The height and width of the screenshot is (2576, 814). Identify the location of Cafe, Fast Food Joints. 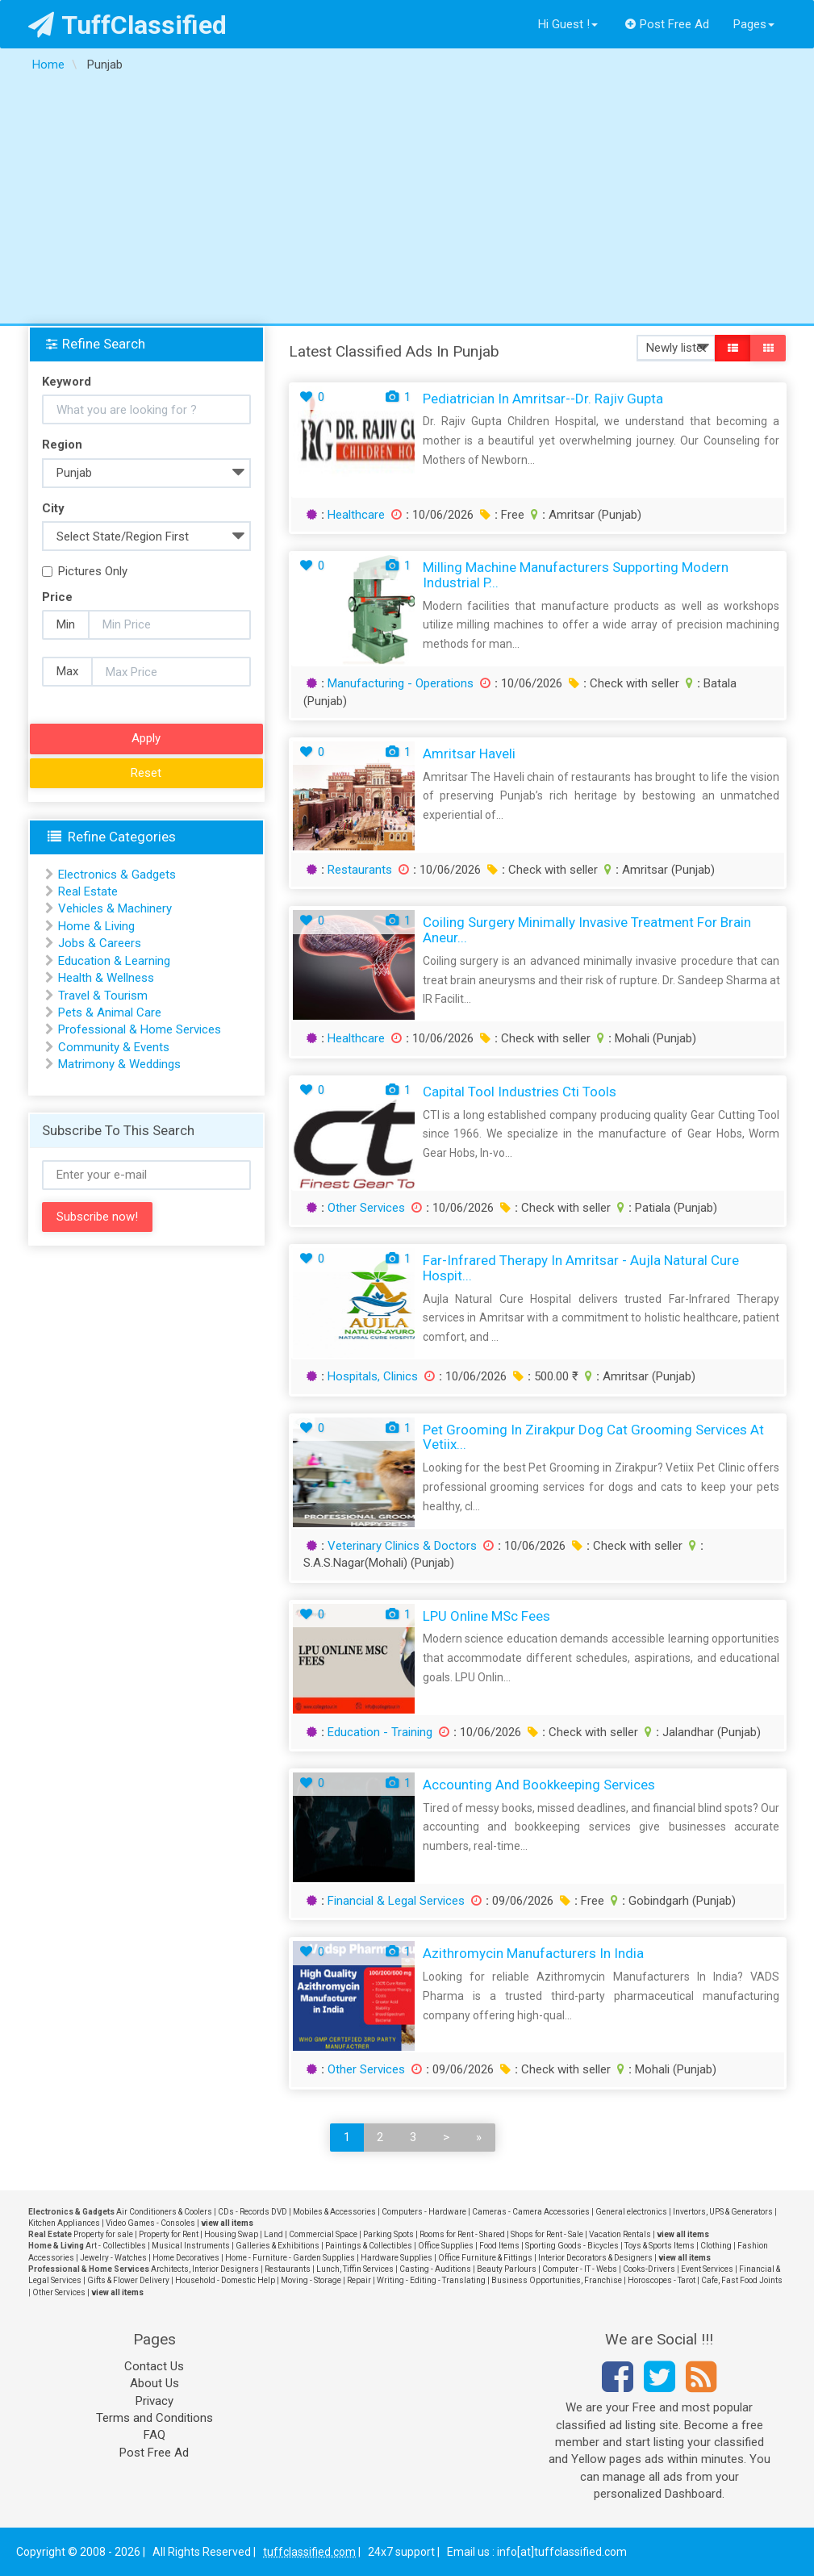
(742, 2280).